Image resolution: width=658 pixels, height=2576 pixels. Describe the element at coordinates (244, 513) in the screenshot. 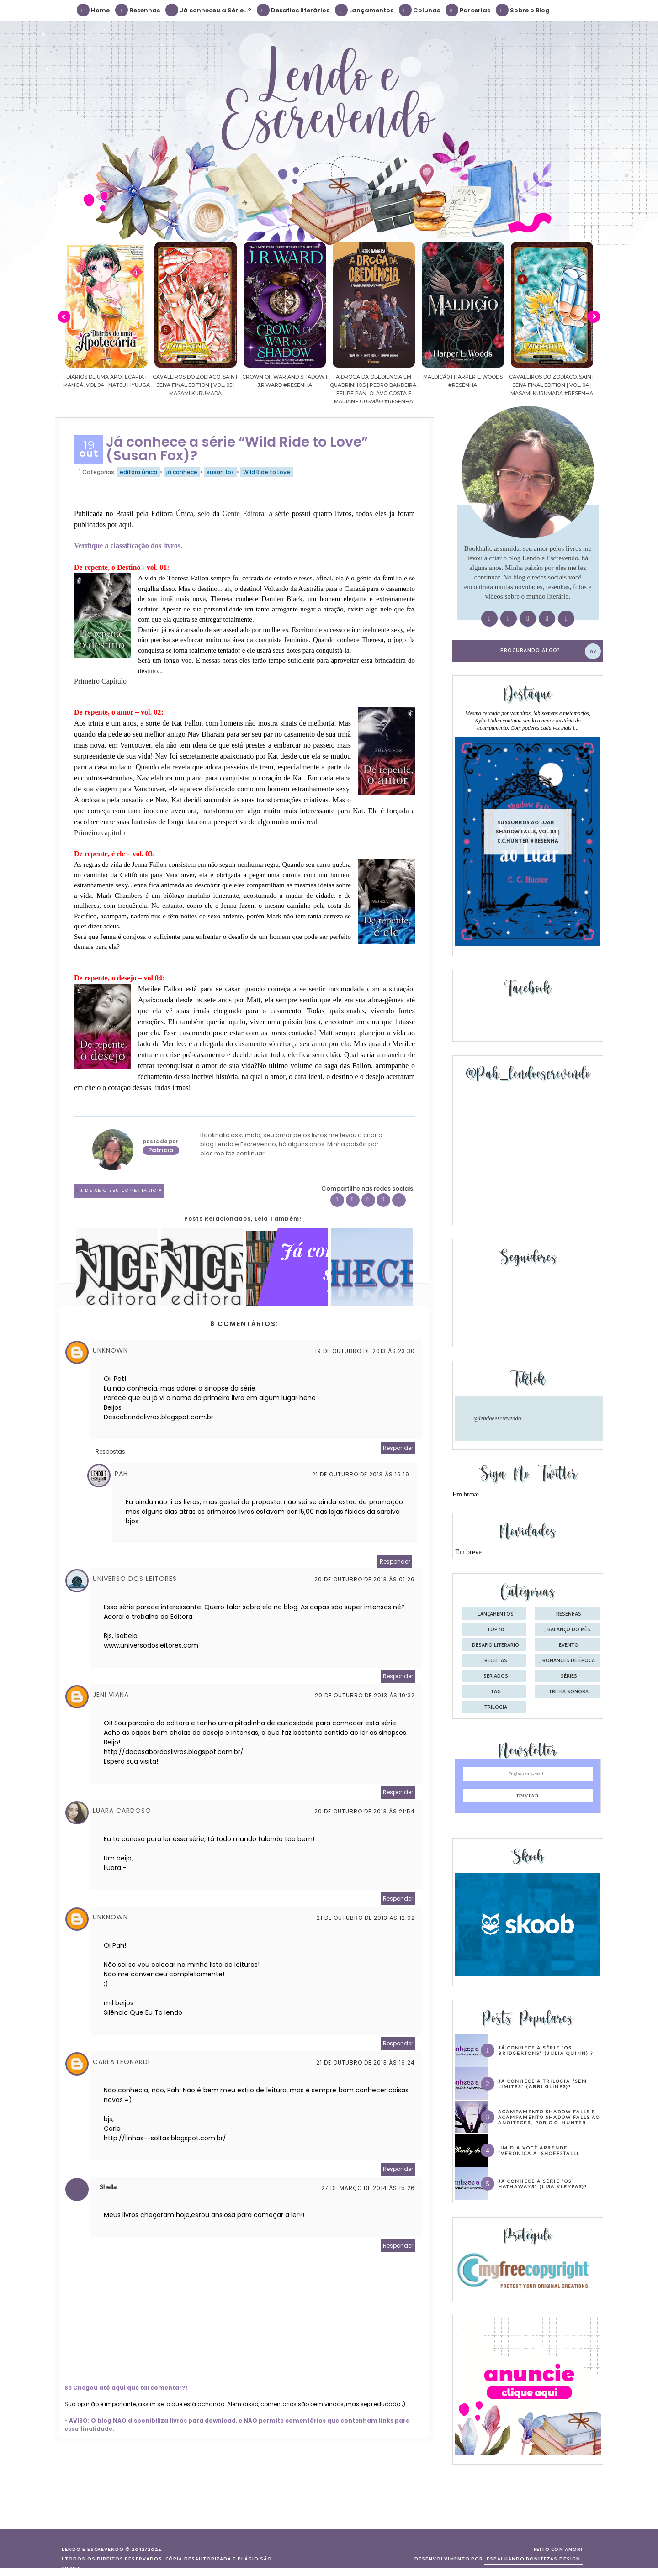

I see `Gente Editora` at that location.